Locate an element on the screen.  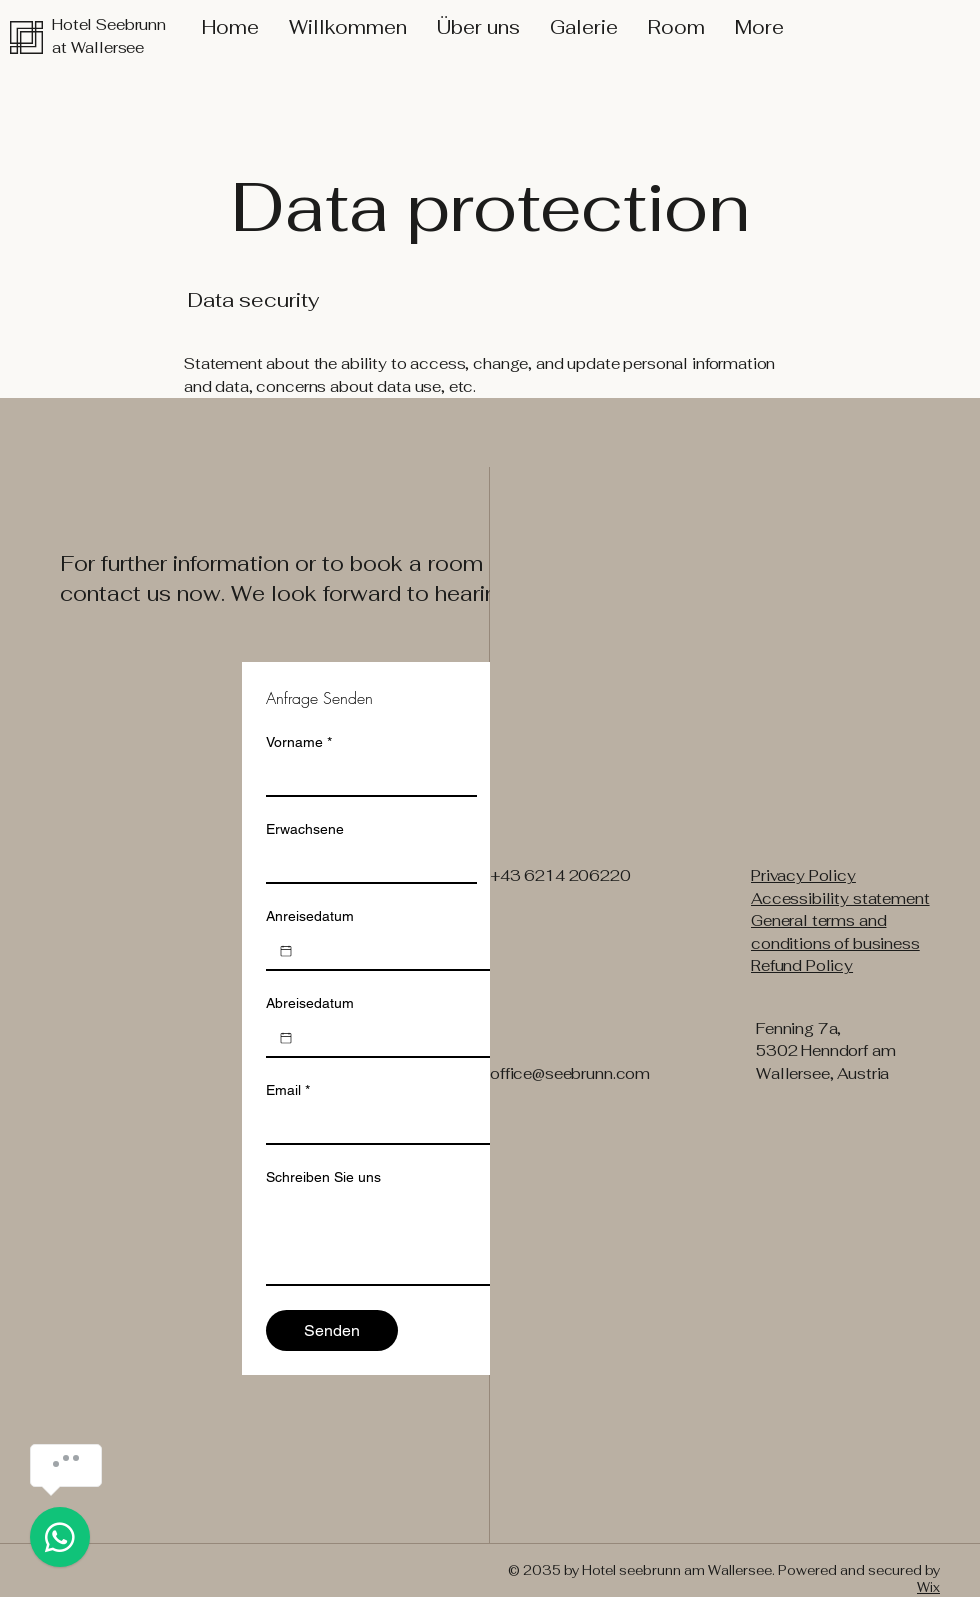
[Abreisedatum] is located at coordinates (286, 1038).